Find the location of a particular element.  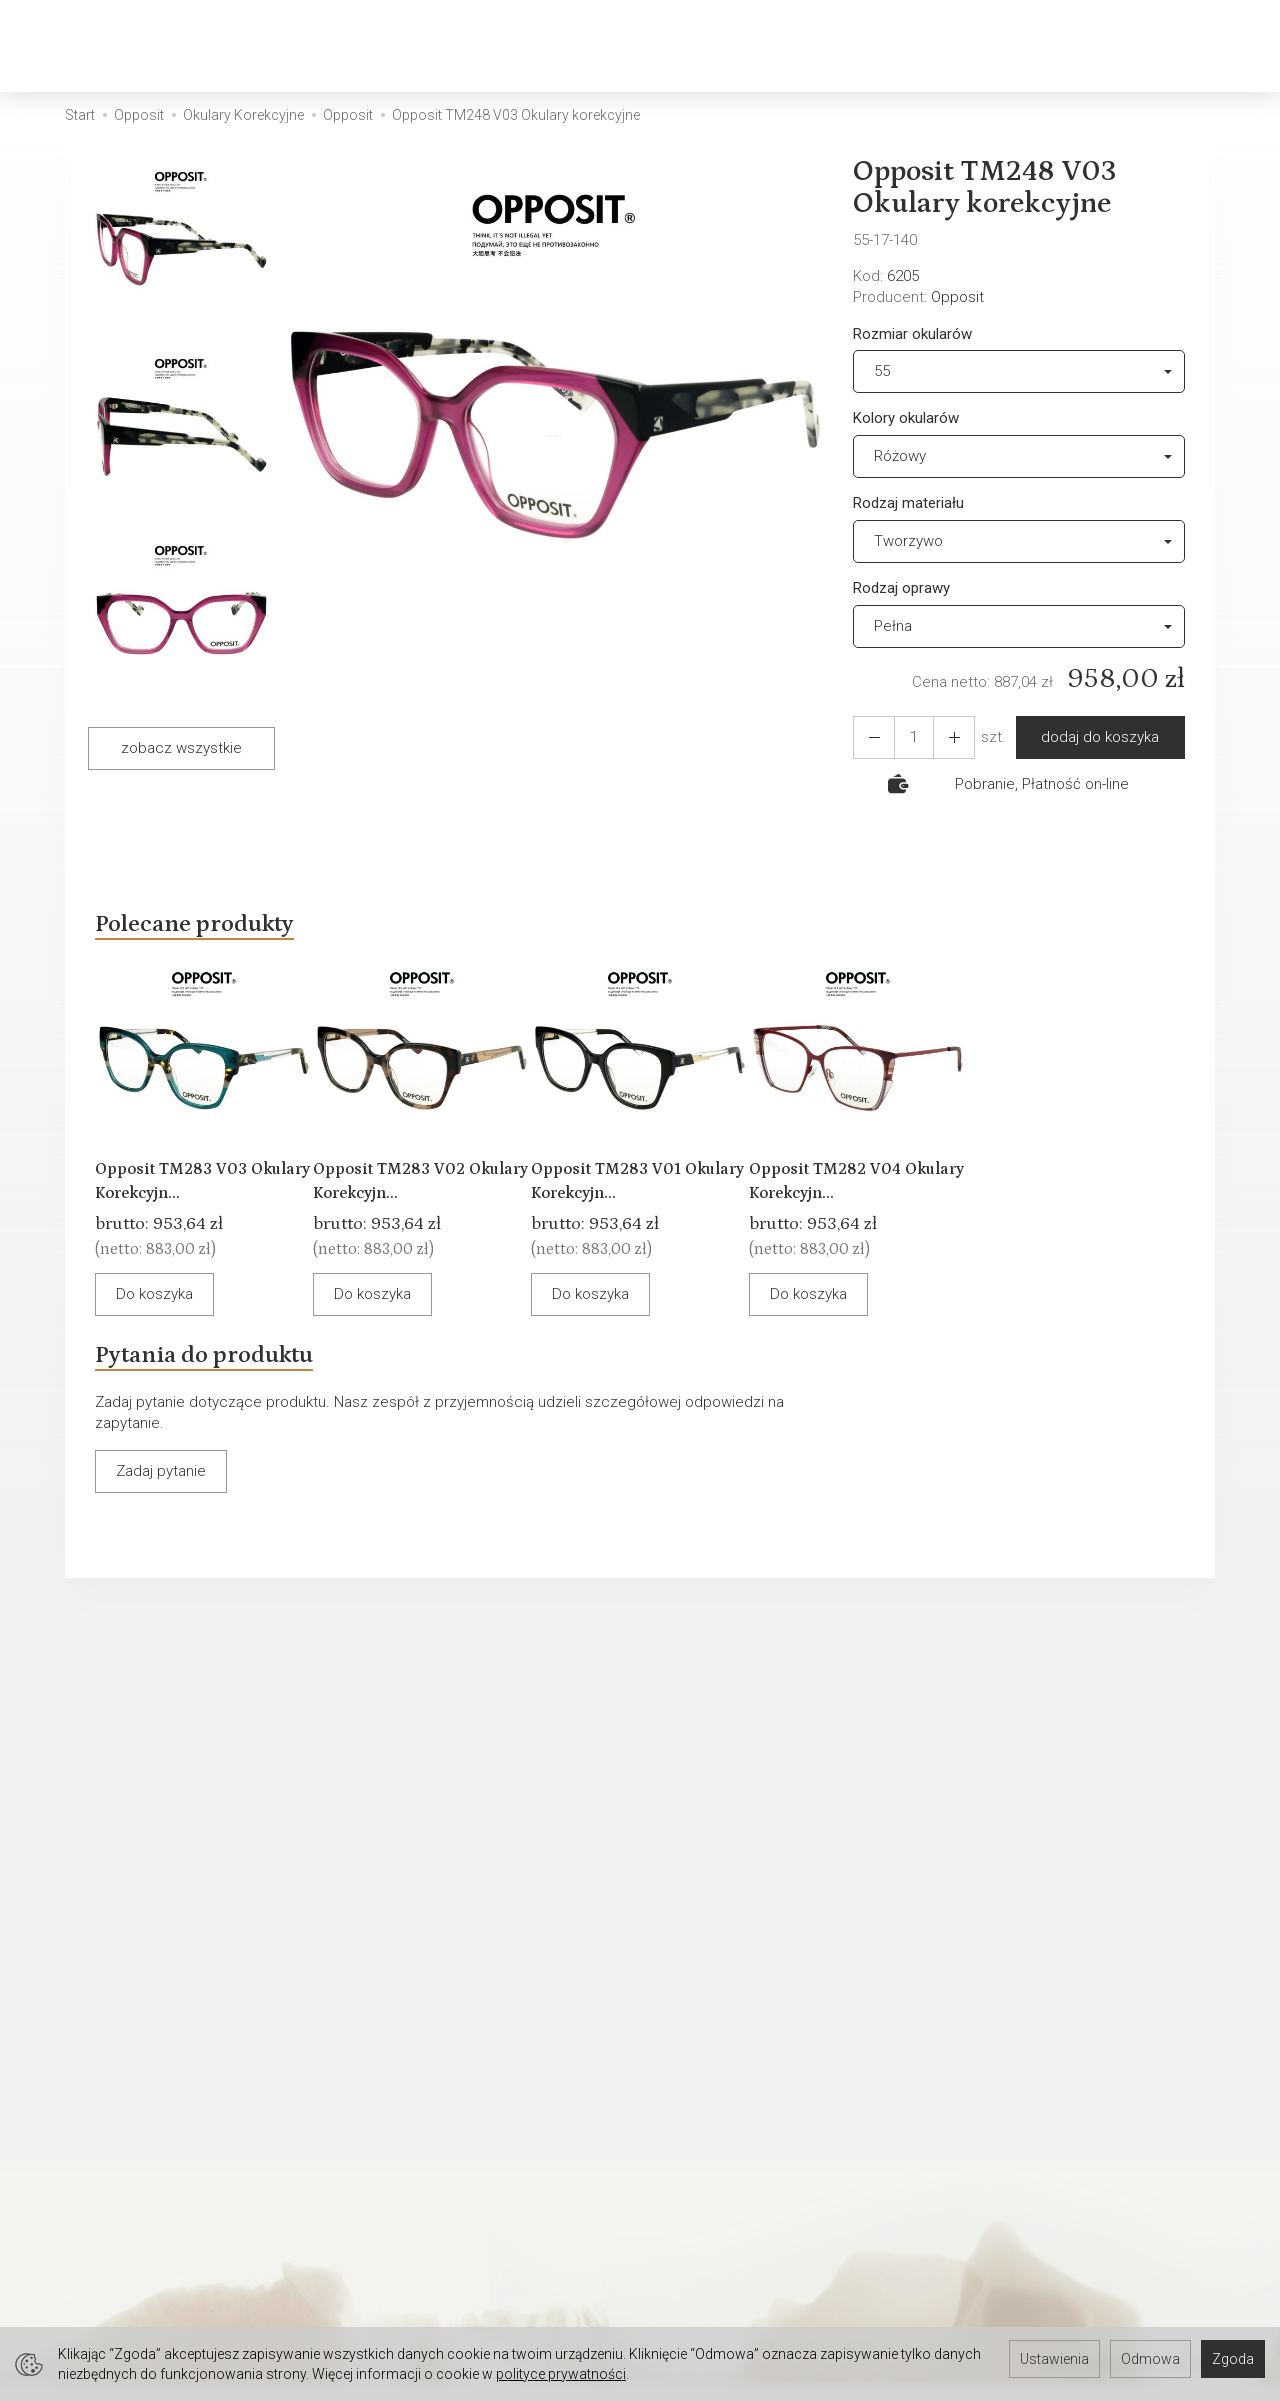

zobacz wszystkie is located at coordinates (181, 748).